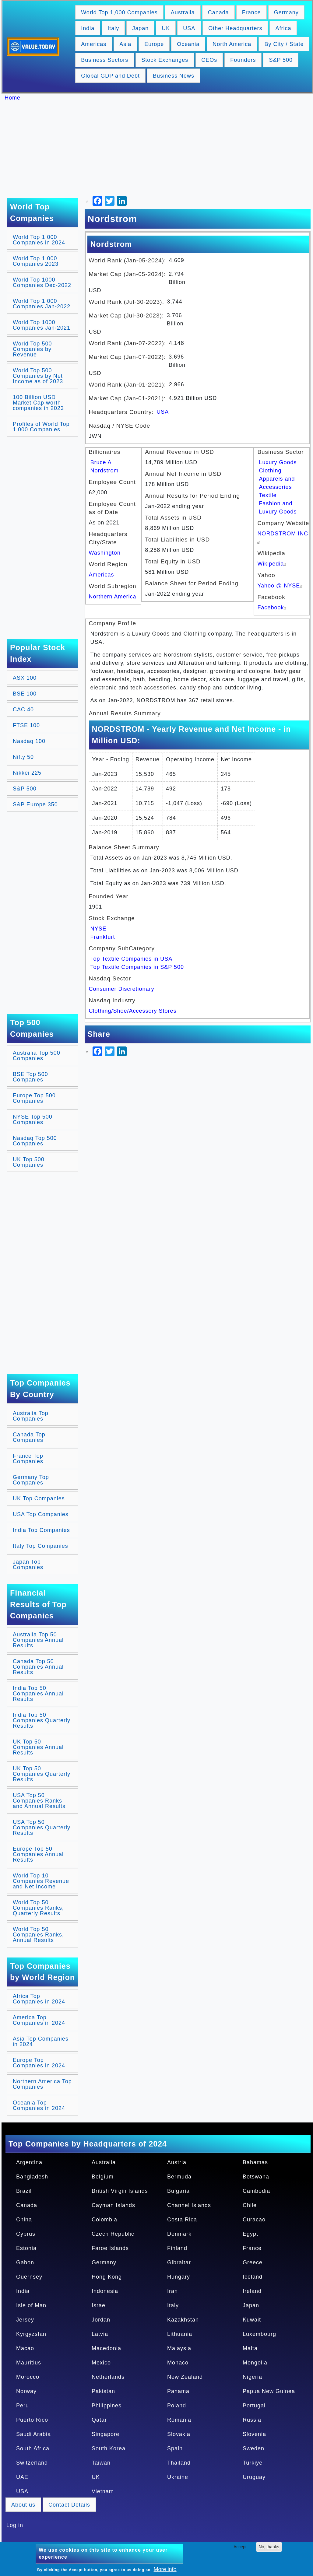 The height and width of the screenshot is (2576, 313). I want to click on USA Top Companies, so click(41, 1514).